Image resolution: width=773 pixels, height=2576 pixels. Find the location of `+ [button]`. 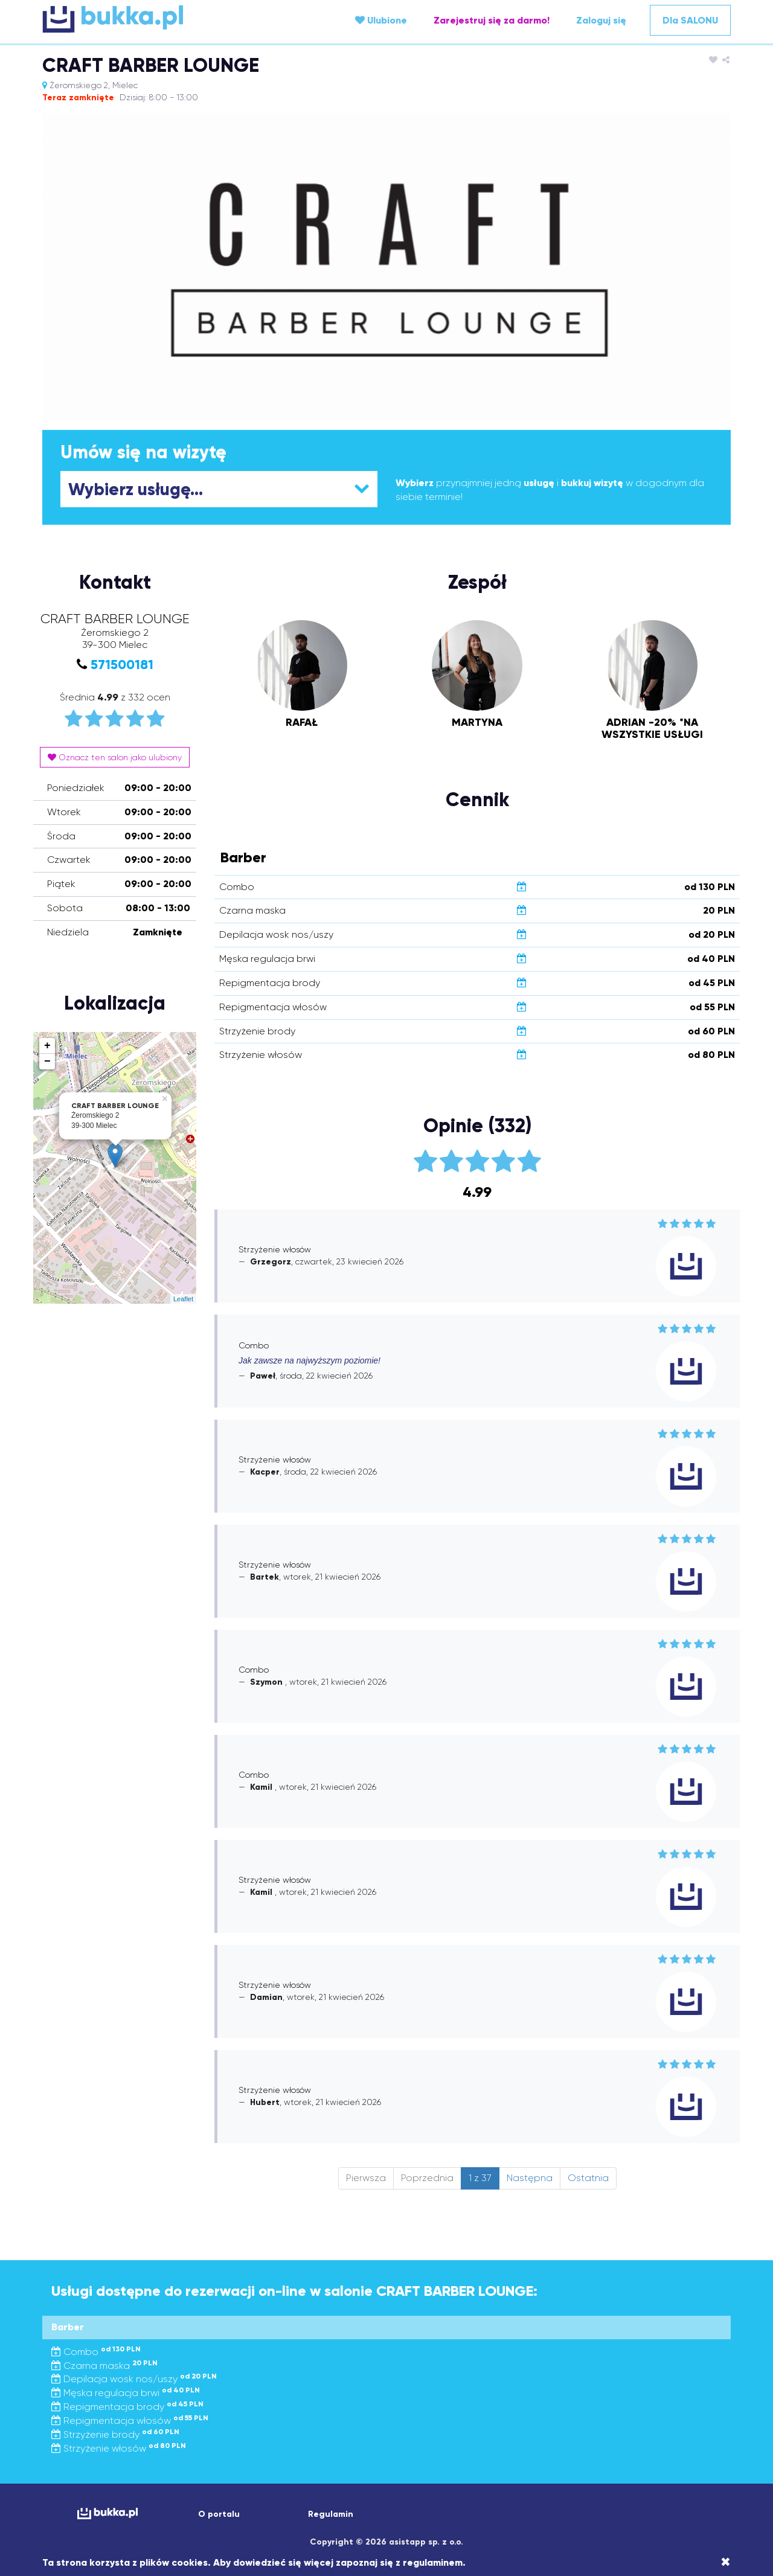

+ [button] is located at coordinates (47, 1046).